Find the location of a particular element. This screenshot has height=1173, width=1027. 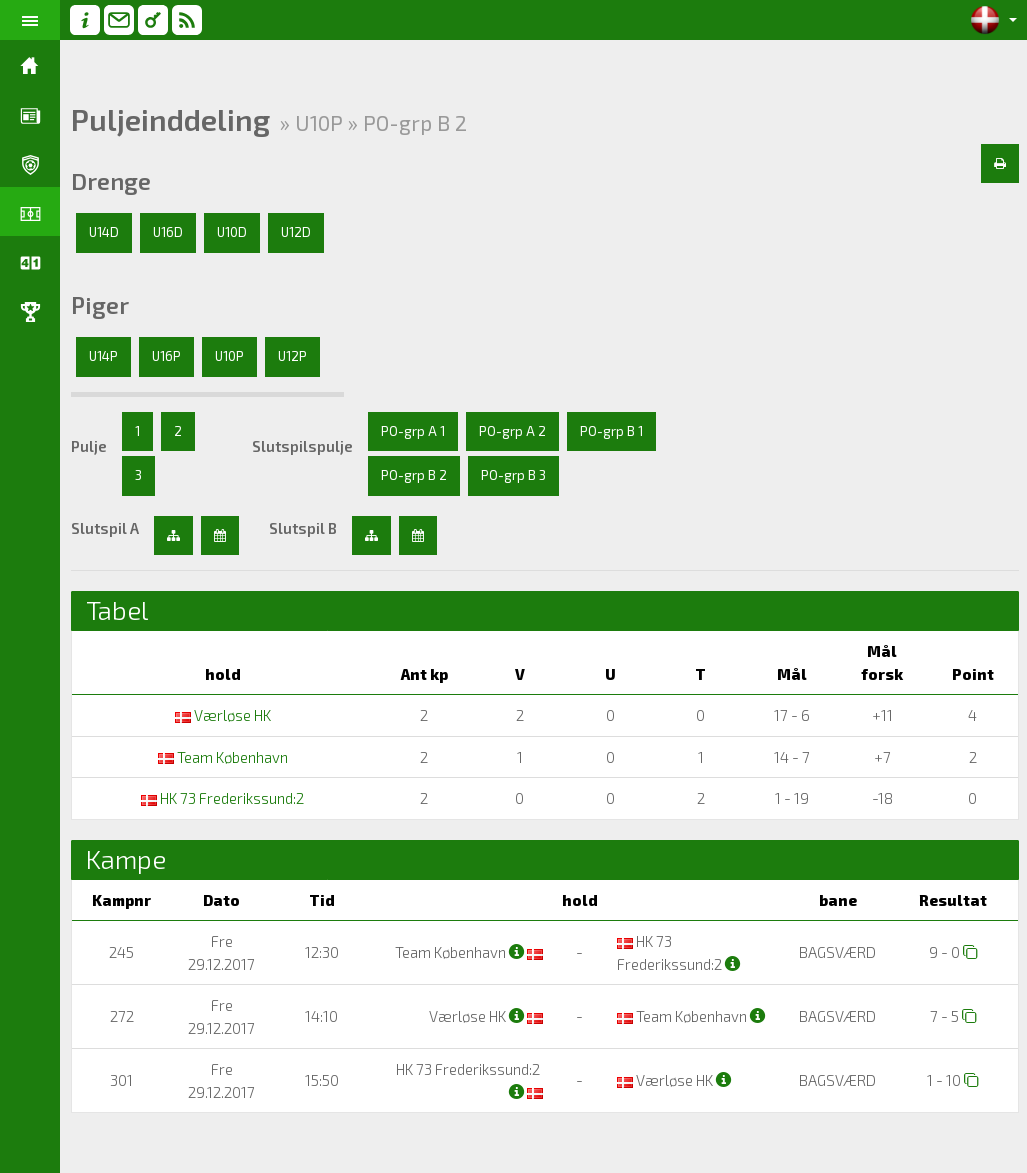

U14D is located at coordinates (104, 232).